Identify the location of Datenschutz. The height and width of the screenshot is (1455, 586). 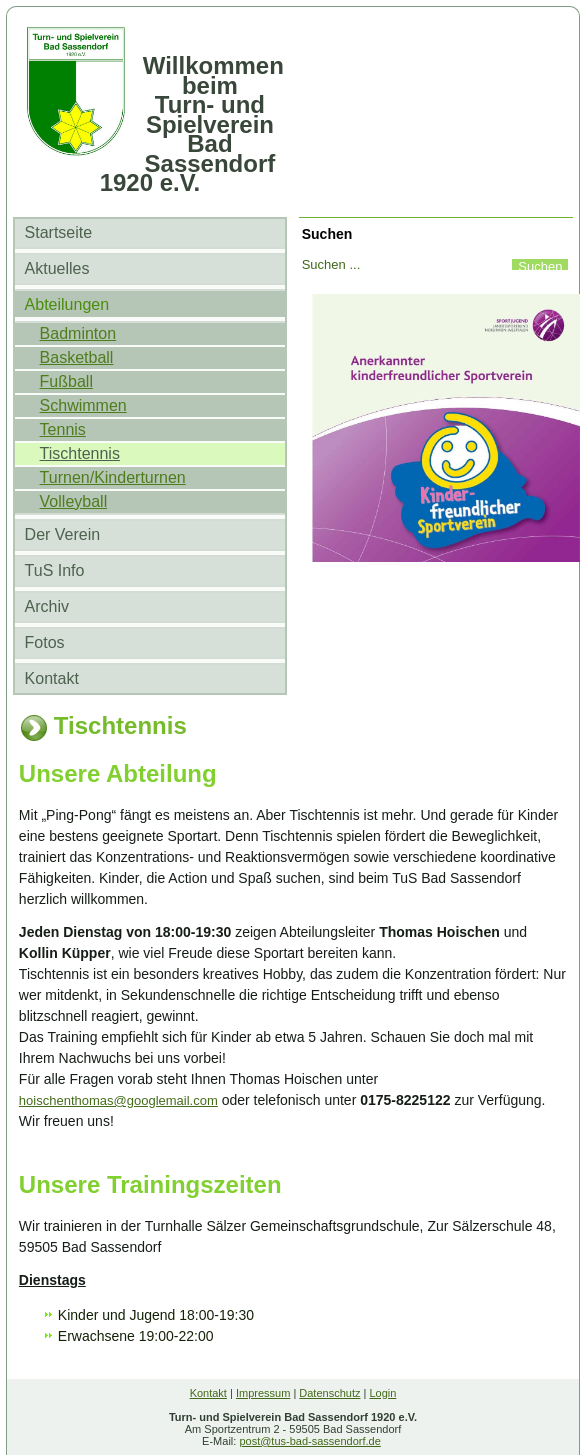
(329, 1393).